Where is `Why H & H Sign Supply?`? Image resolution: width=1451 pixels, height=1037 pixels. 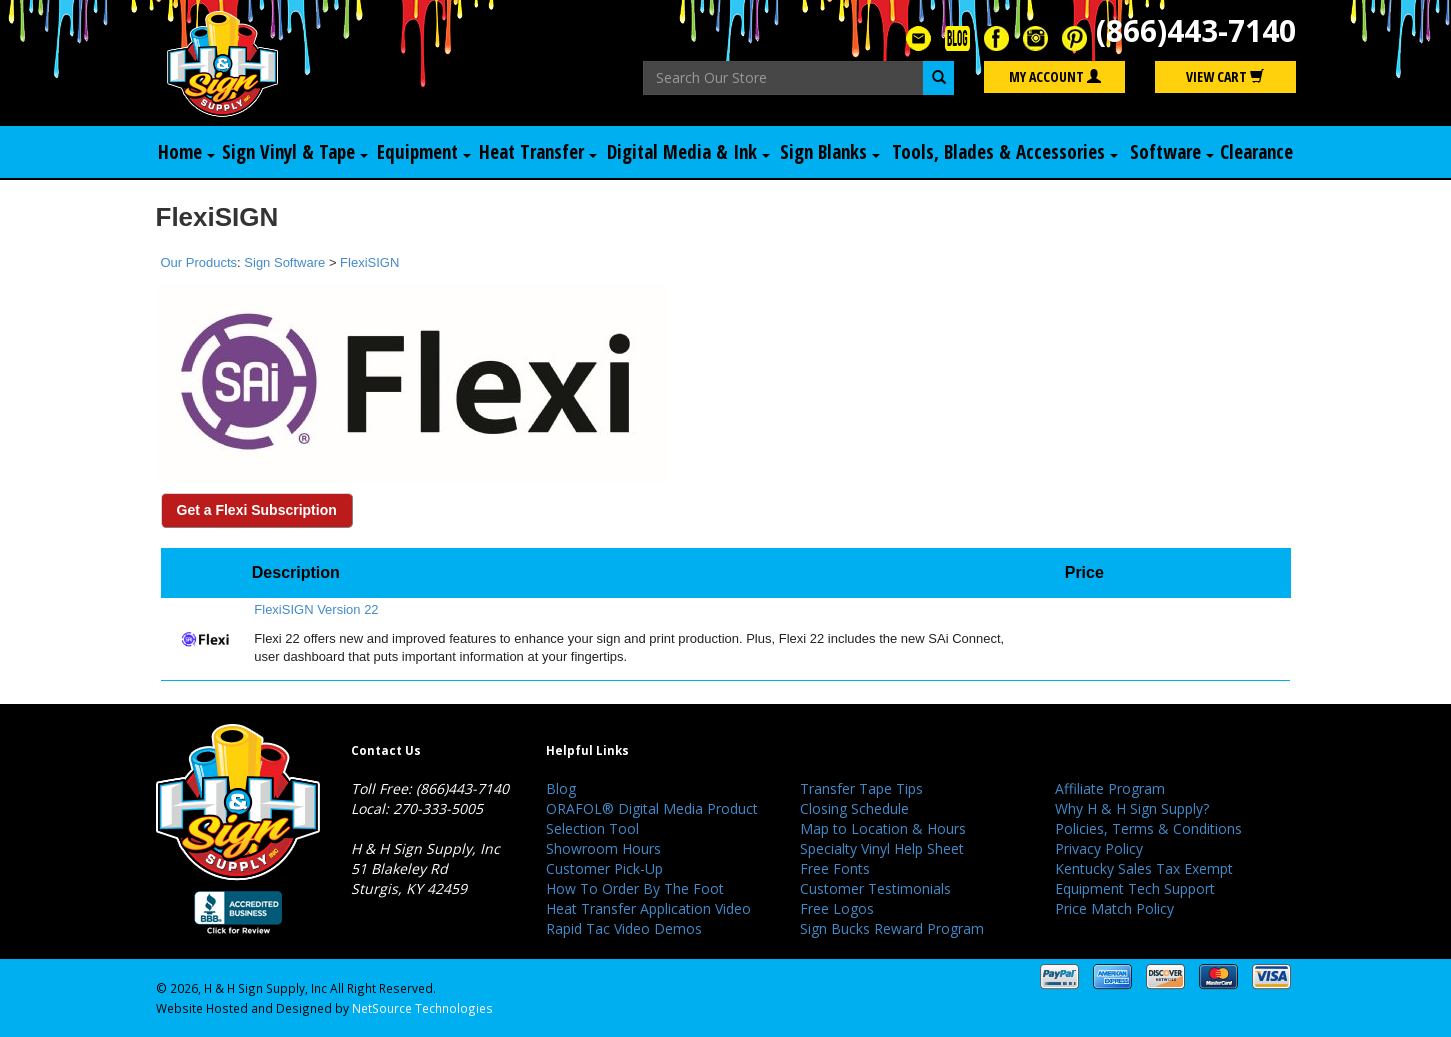
Why H & H Sign Supply? is located at coordinates (1132, 808).